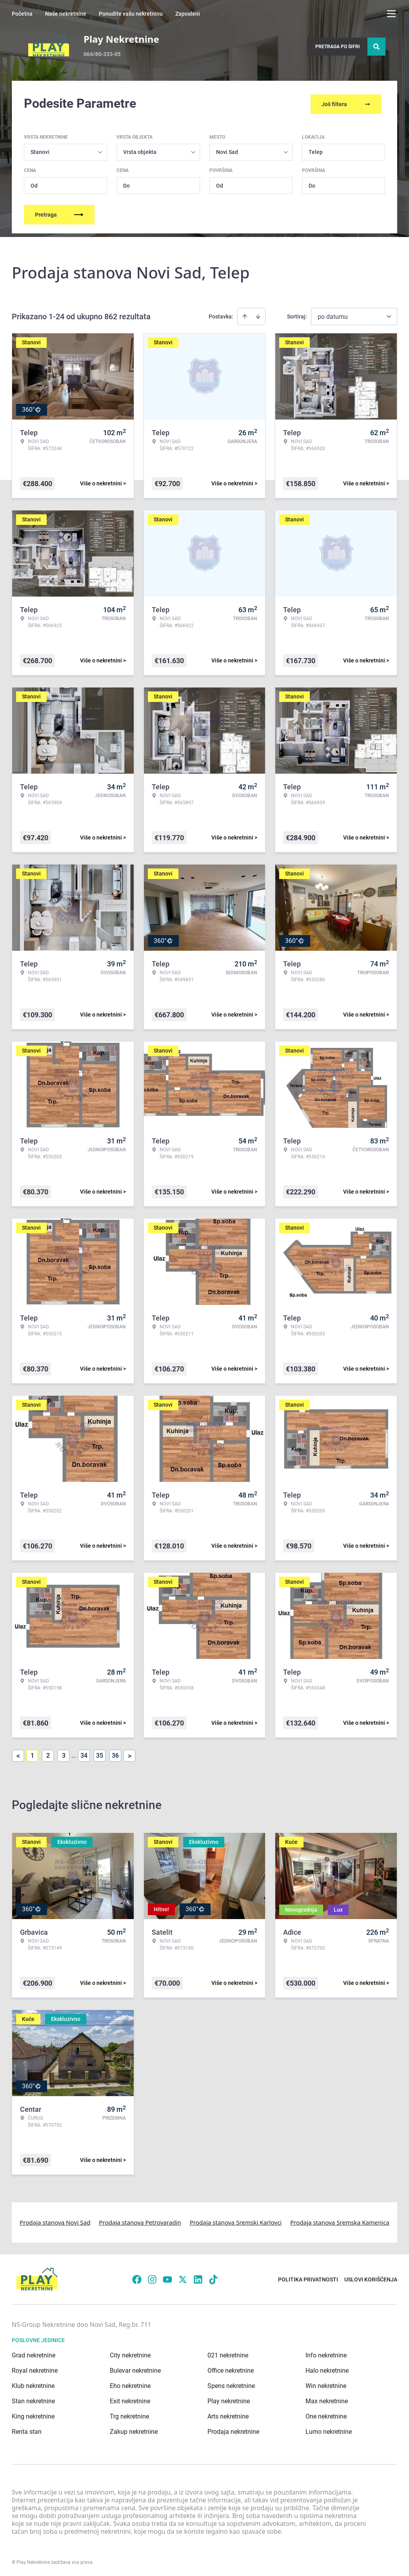 The width and height of the screenshot is (409, 2576). I want to click on Uslovi korišćenja, so click(370, 2277).